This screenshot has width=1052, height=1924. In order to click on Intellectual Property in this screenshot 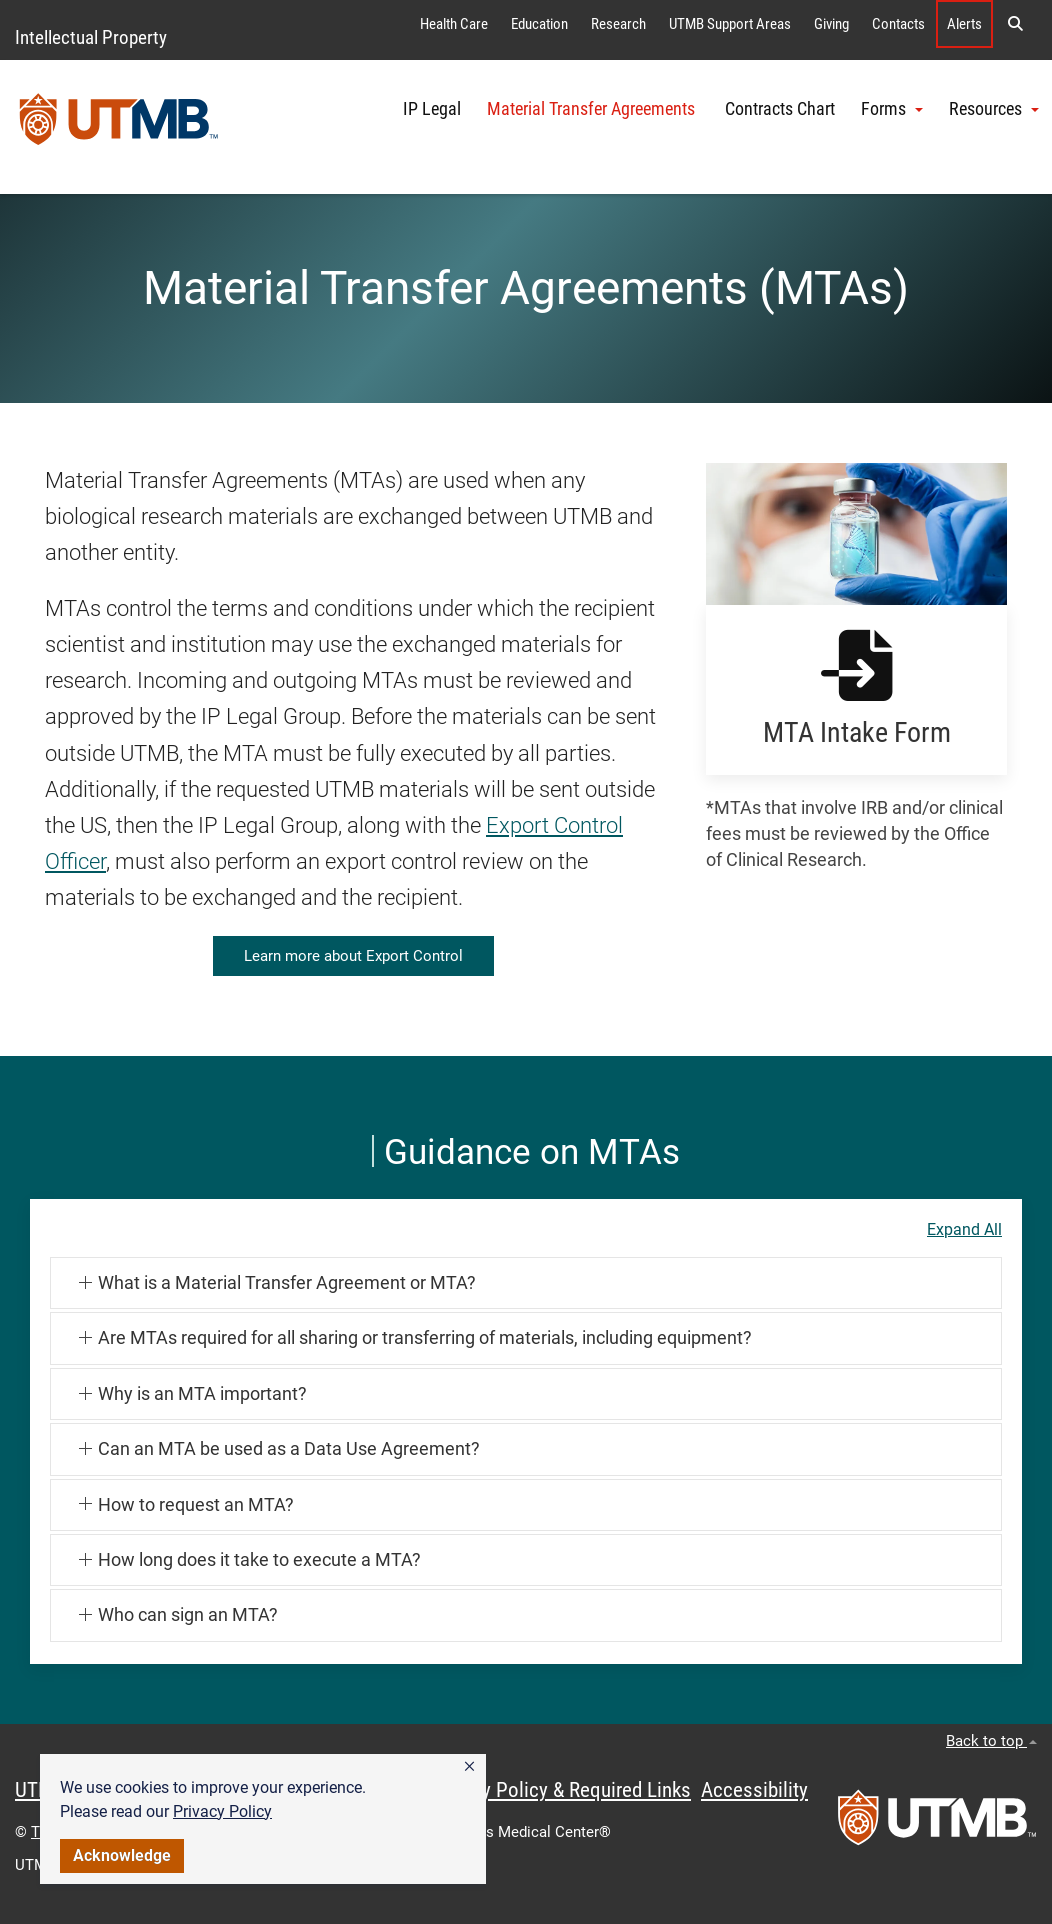, I will do `click(91, 37)`.